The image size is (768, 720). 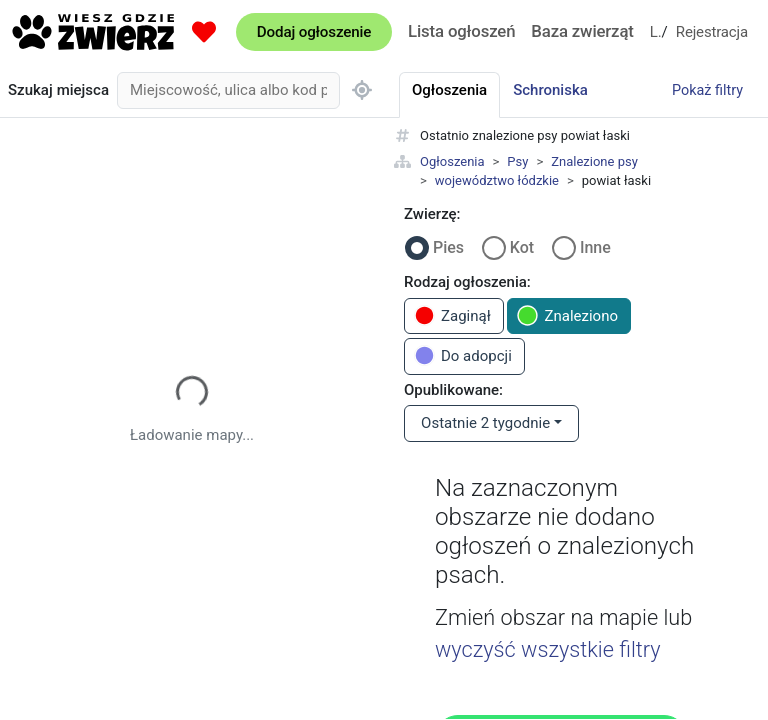 I want to click on Pies, so click(x=448, y=247).